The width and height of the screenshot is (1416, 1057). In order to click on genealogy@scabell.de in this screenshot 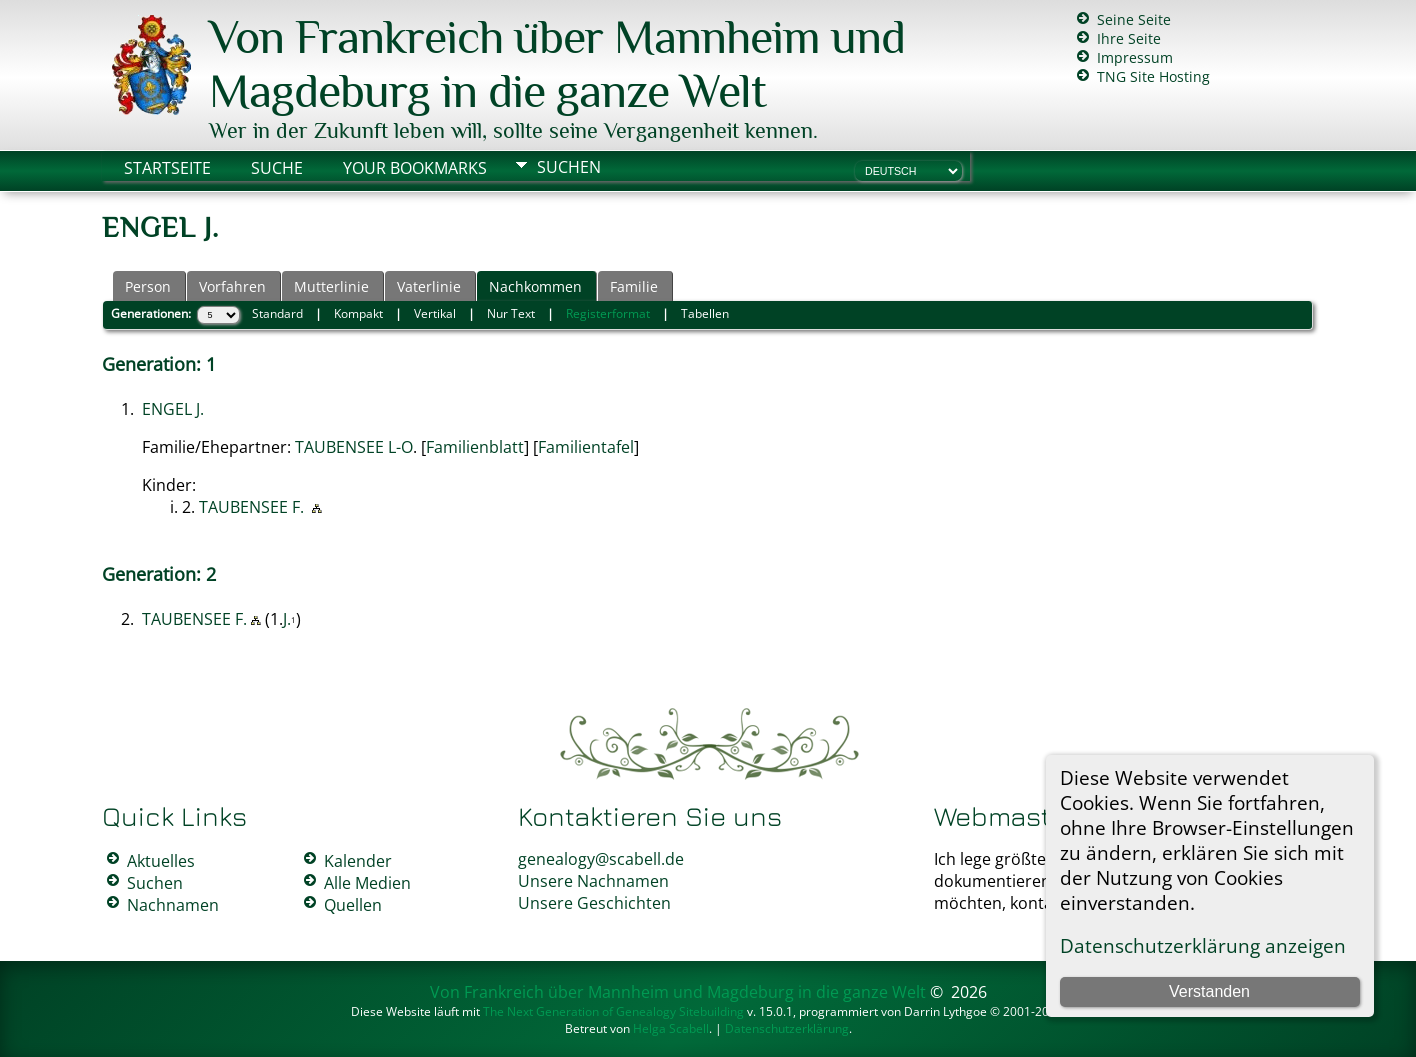, I will do `click(601, 859)`.